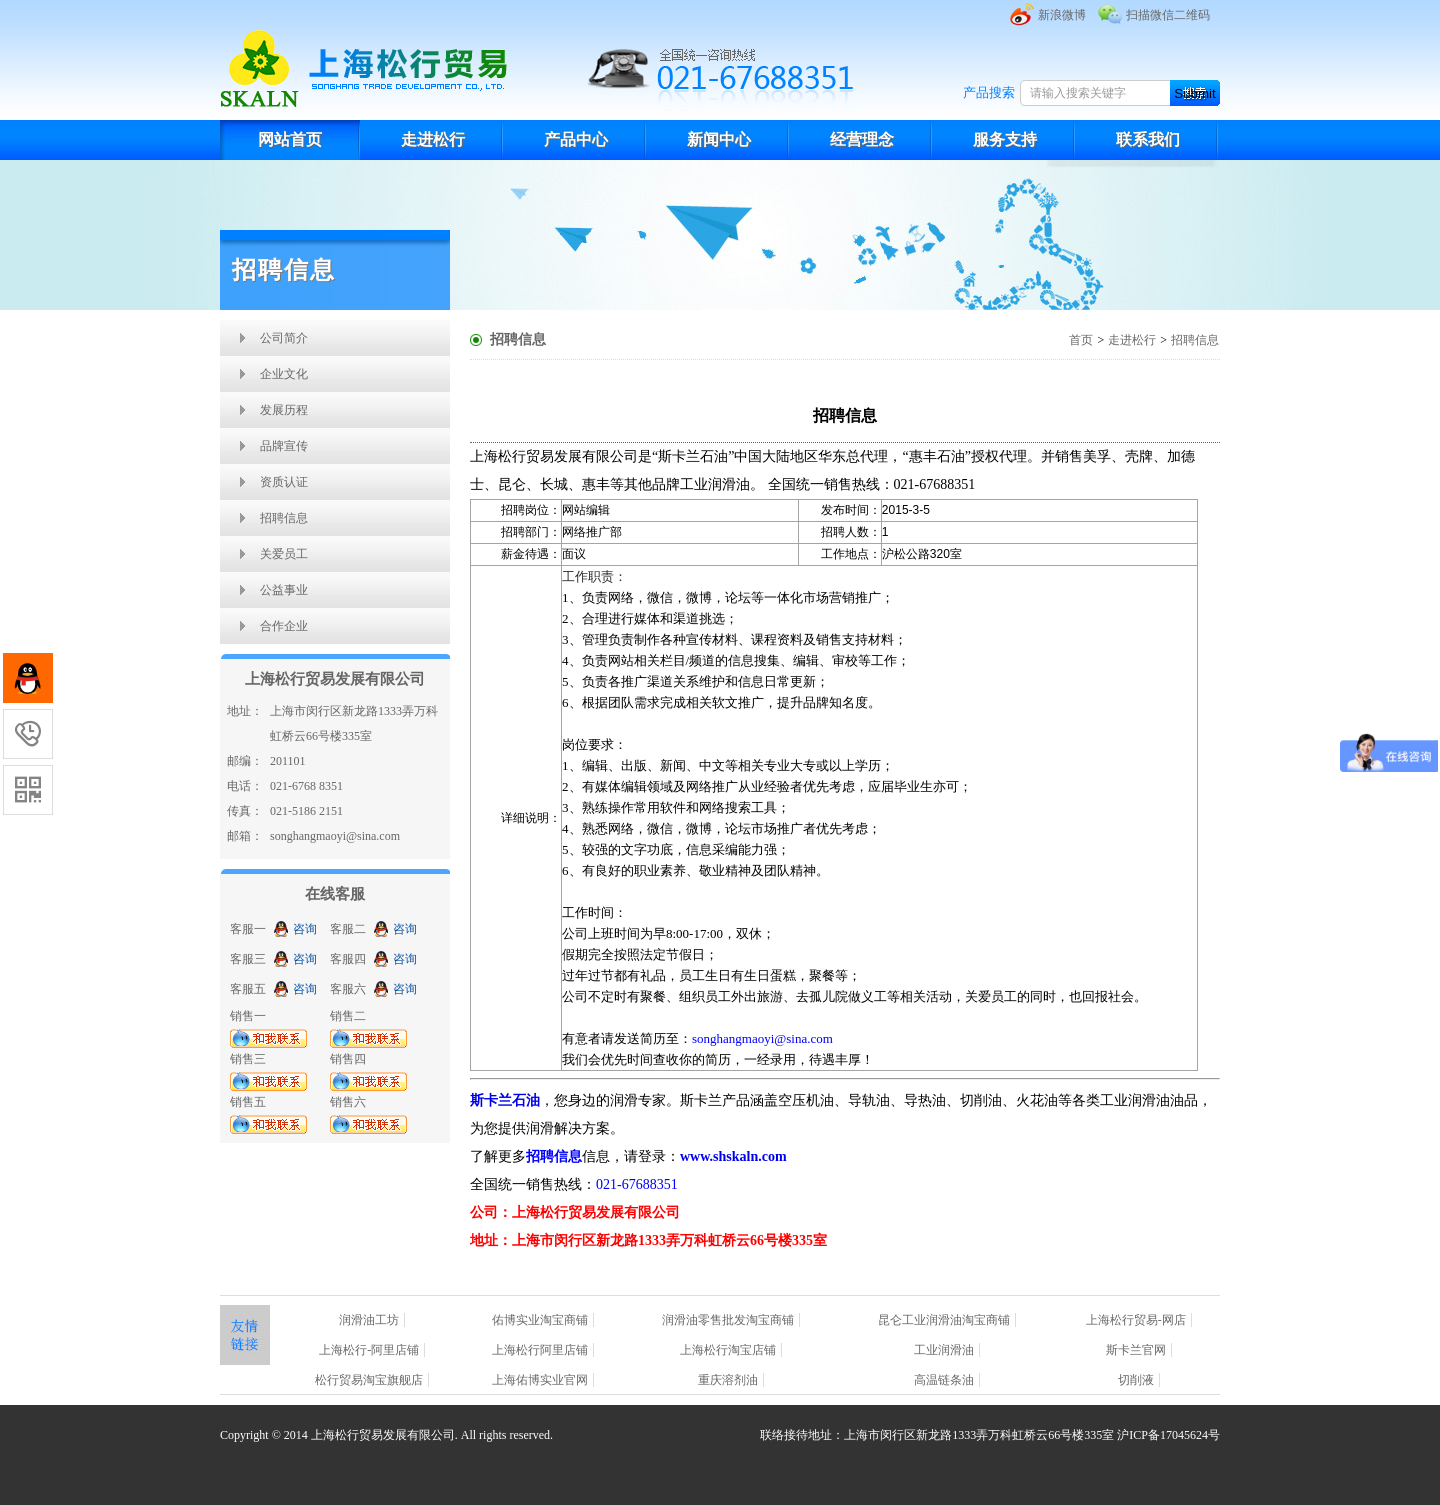 The image size is (1440, 1505). What do you see at coordinates (284, 446) in the screenshot?
I see `品牌宣传` at bounding box center [284, 446].